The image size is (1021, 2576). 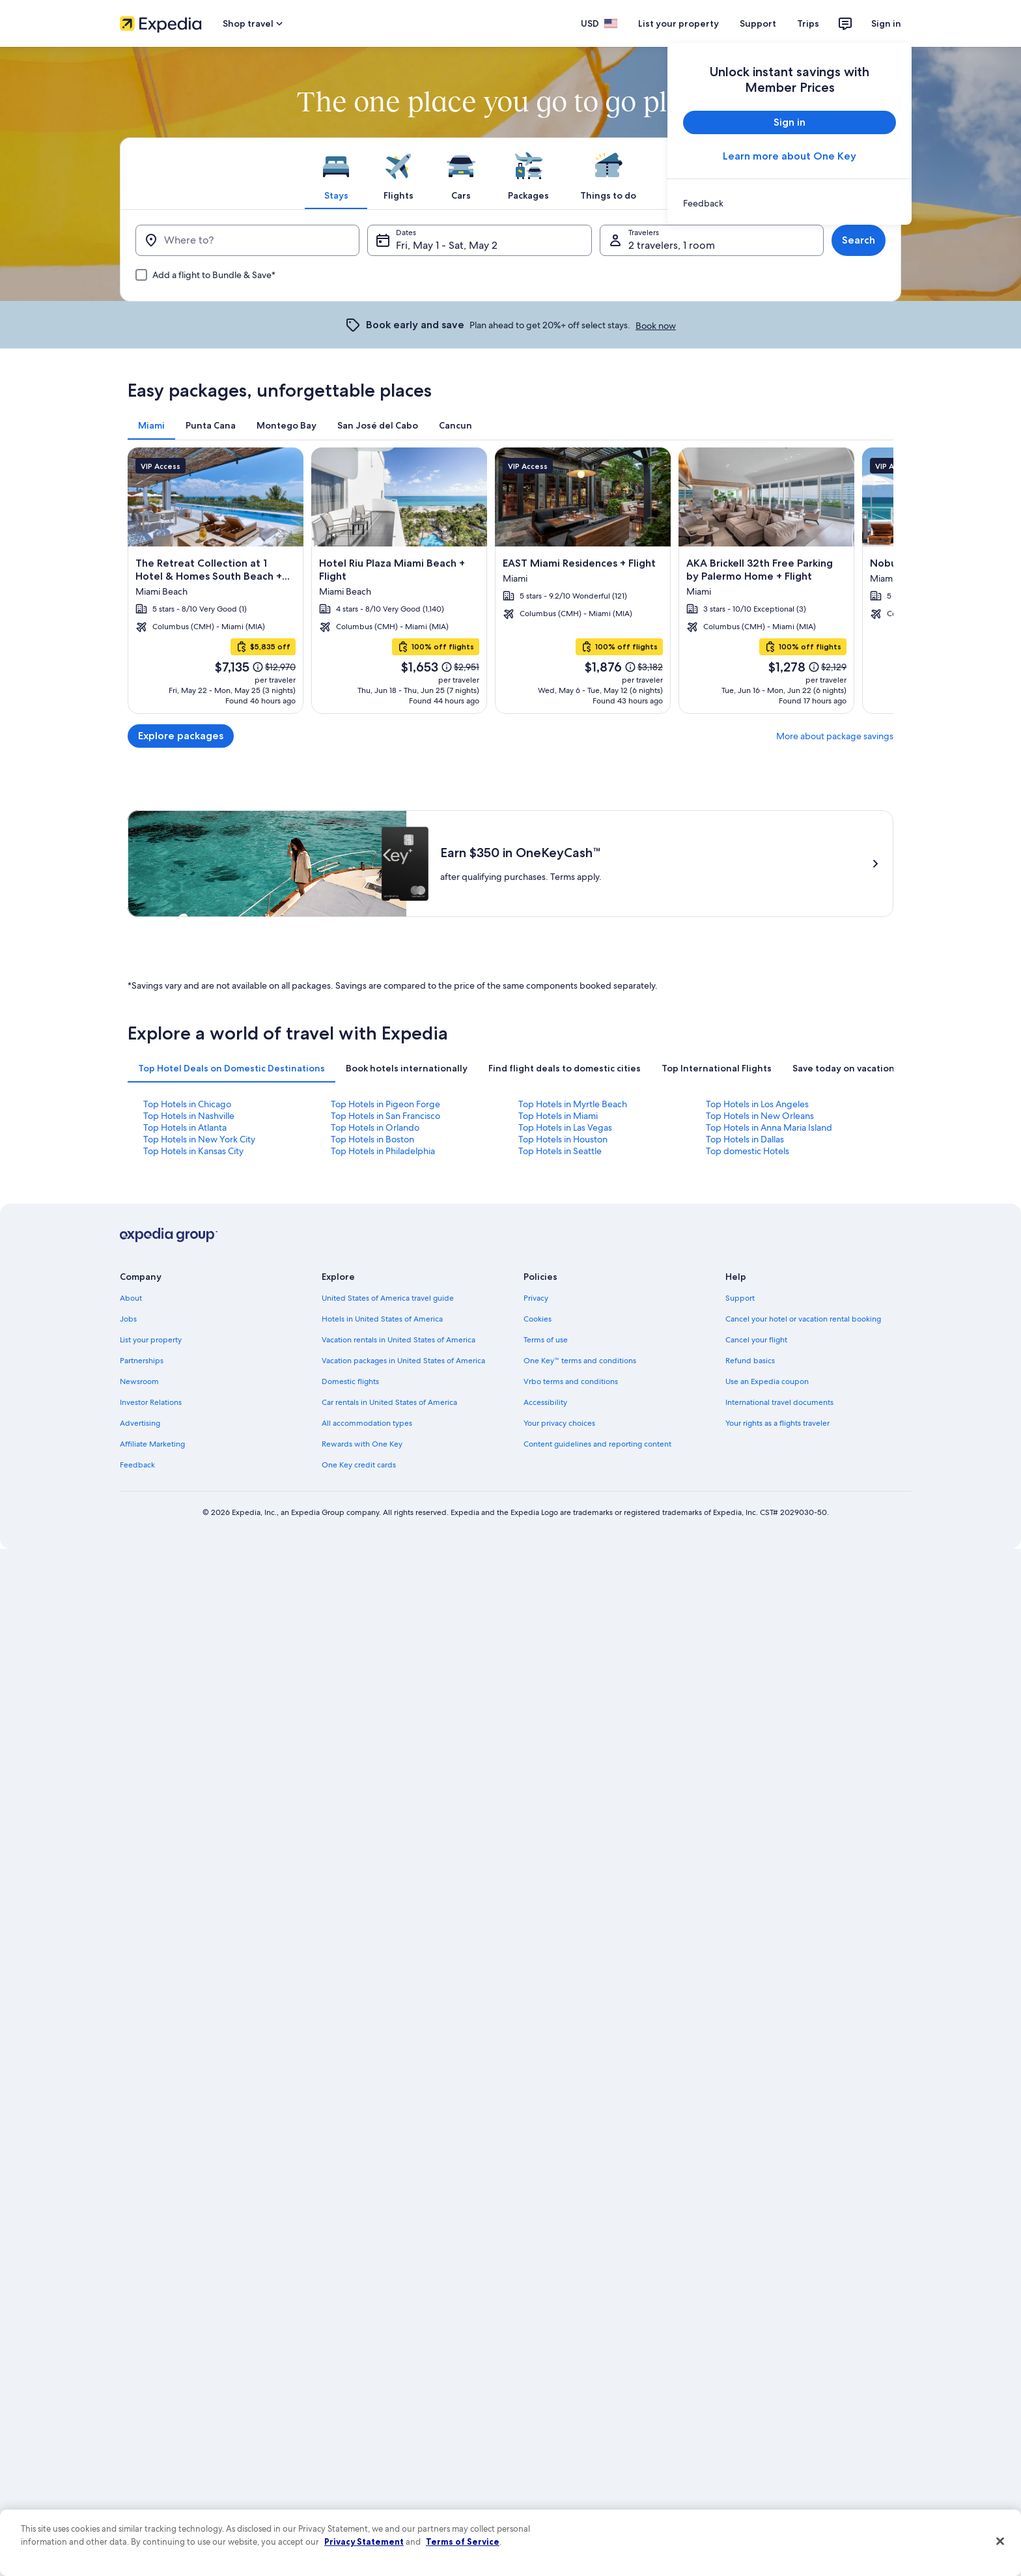 What do you see at coordinates (779, 1402) in the screenshot?
I see `International travel documents [link]` at bounding box center [779, 1402].